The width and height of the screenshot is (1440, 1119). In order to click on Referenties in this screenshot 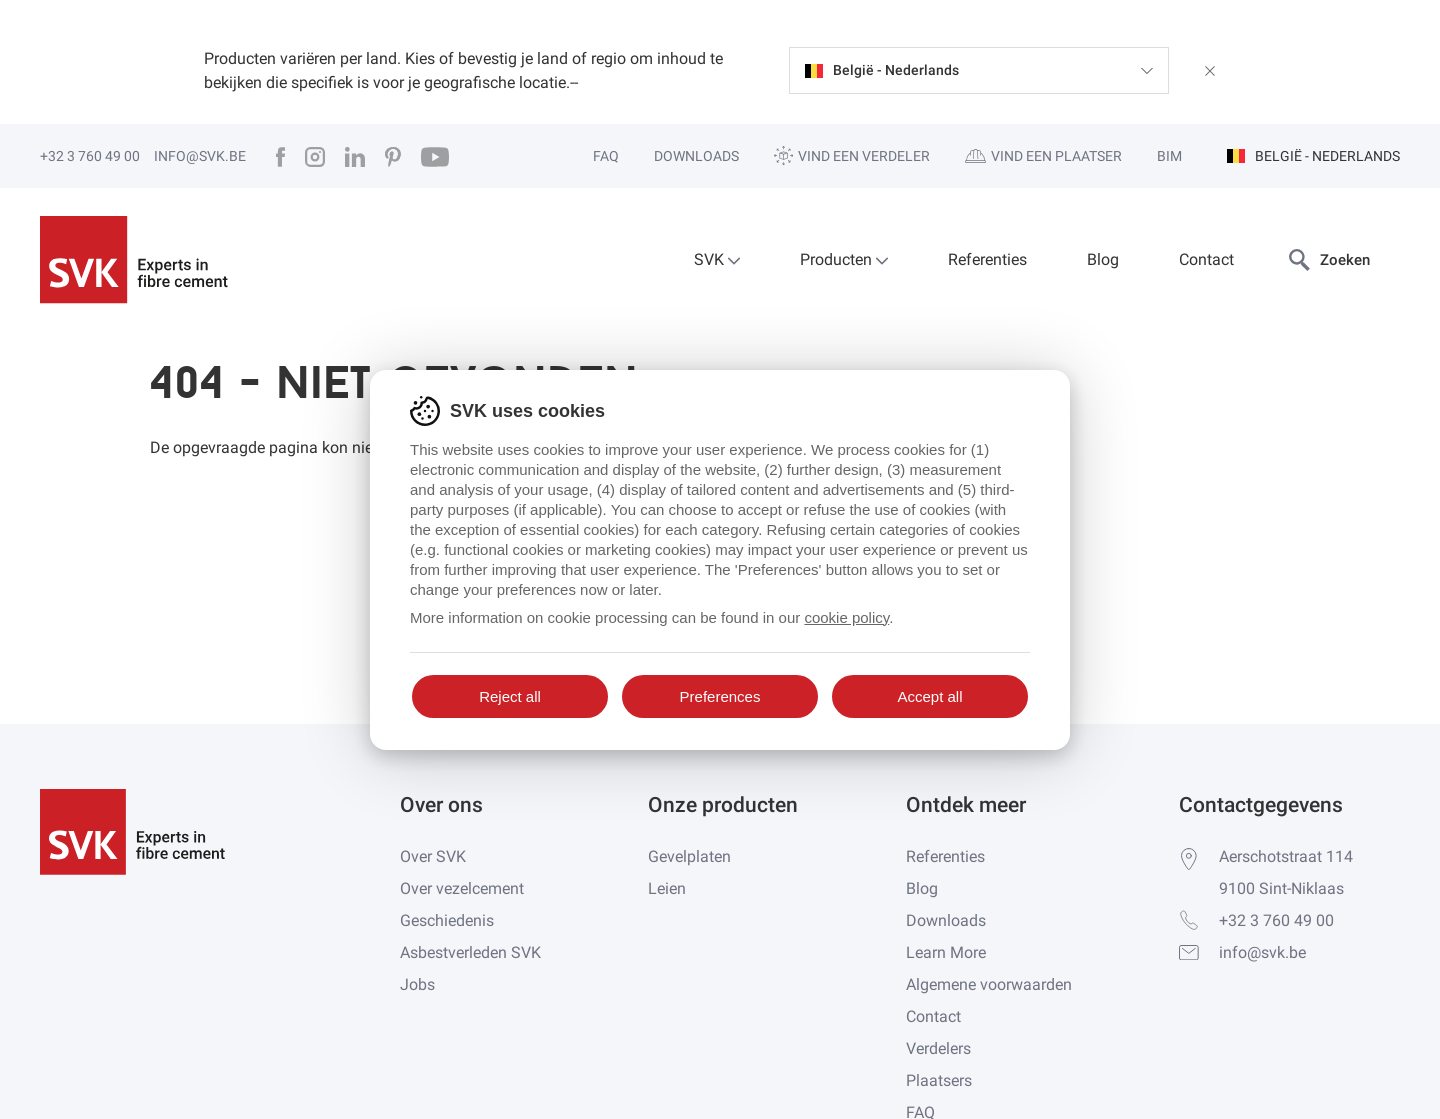, I will do `click(987, 259)`.